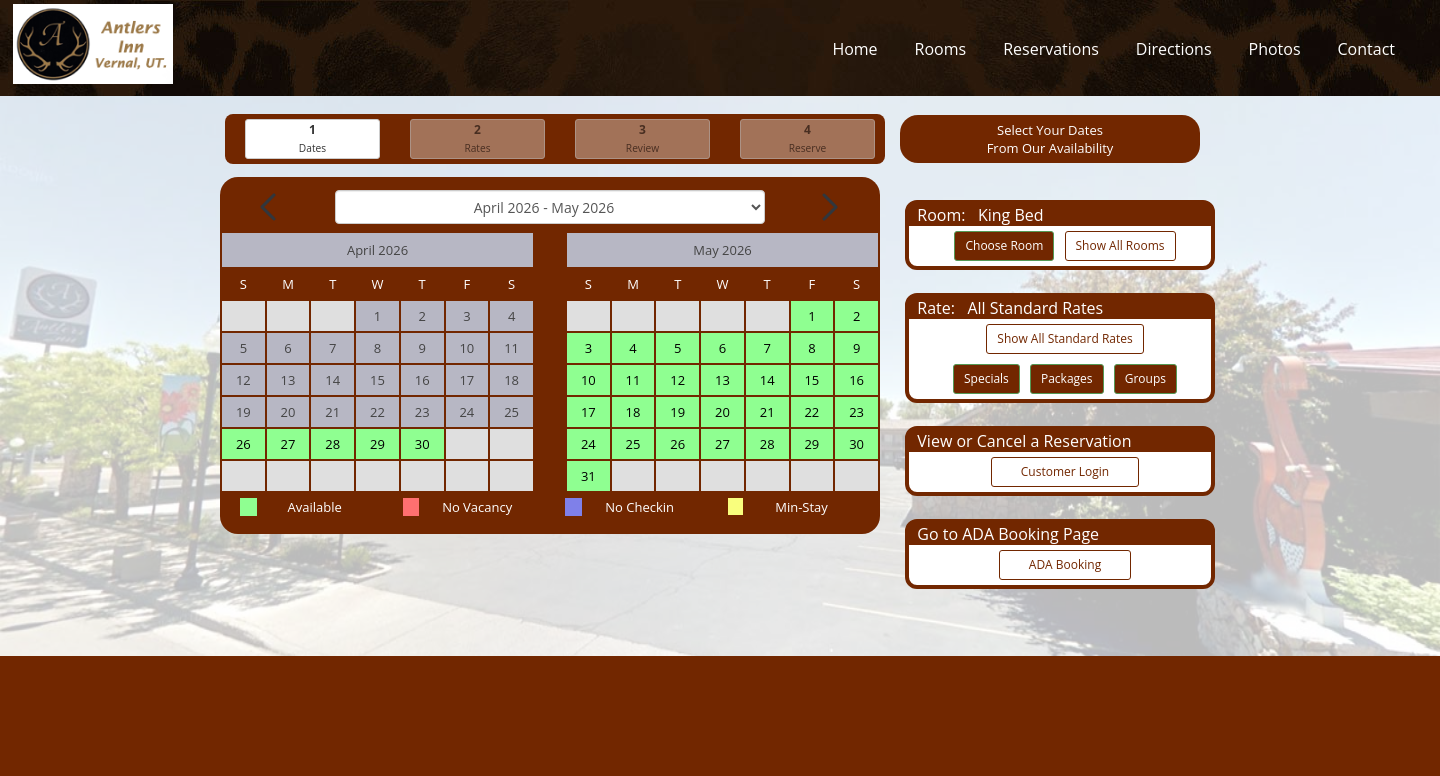 Image resolution: width=1440 pixels, height=776 pixels. What do you see at coordinates (722, 381) in the screenshot?
I see `13` at bounding box center [722, 381].